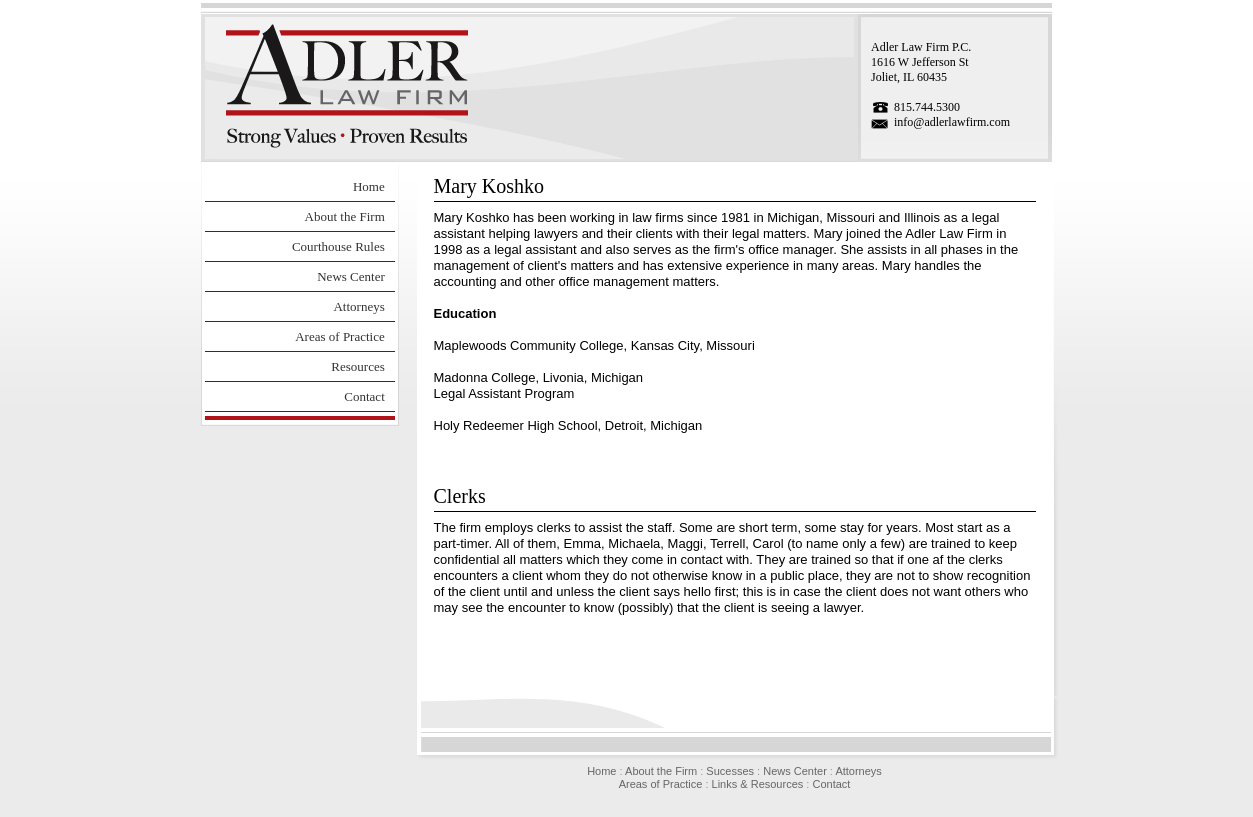  I want to click on Links & Resources, so click(758, 784).